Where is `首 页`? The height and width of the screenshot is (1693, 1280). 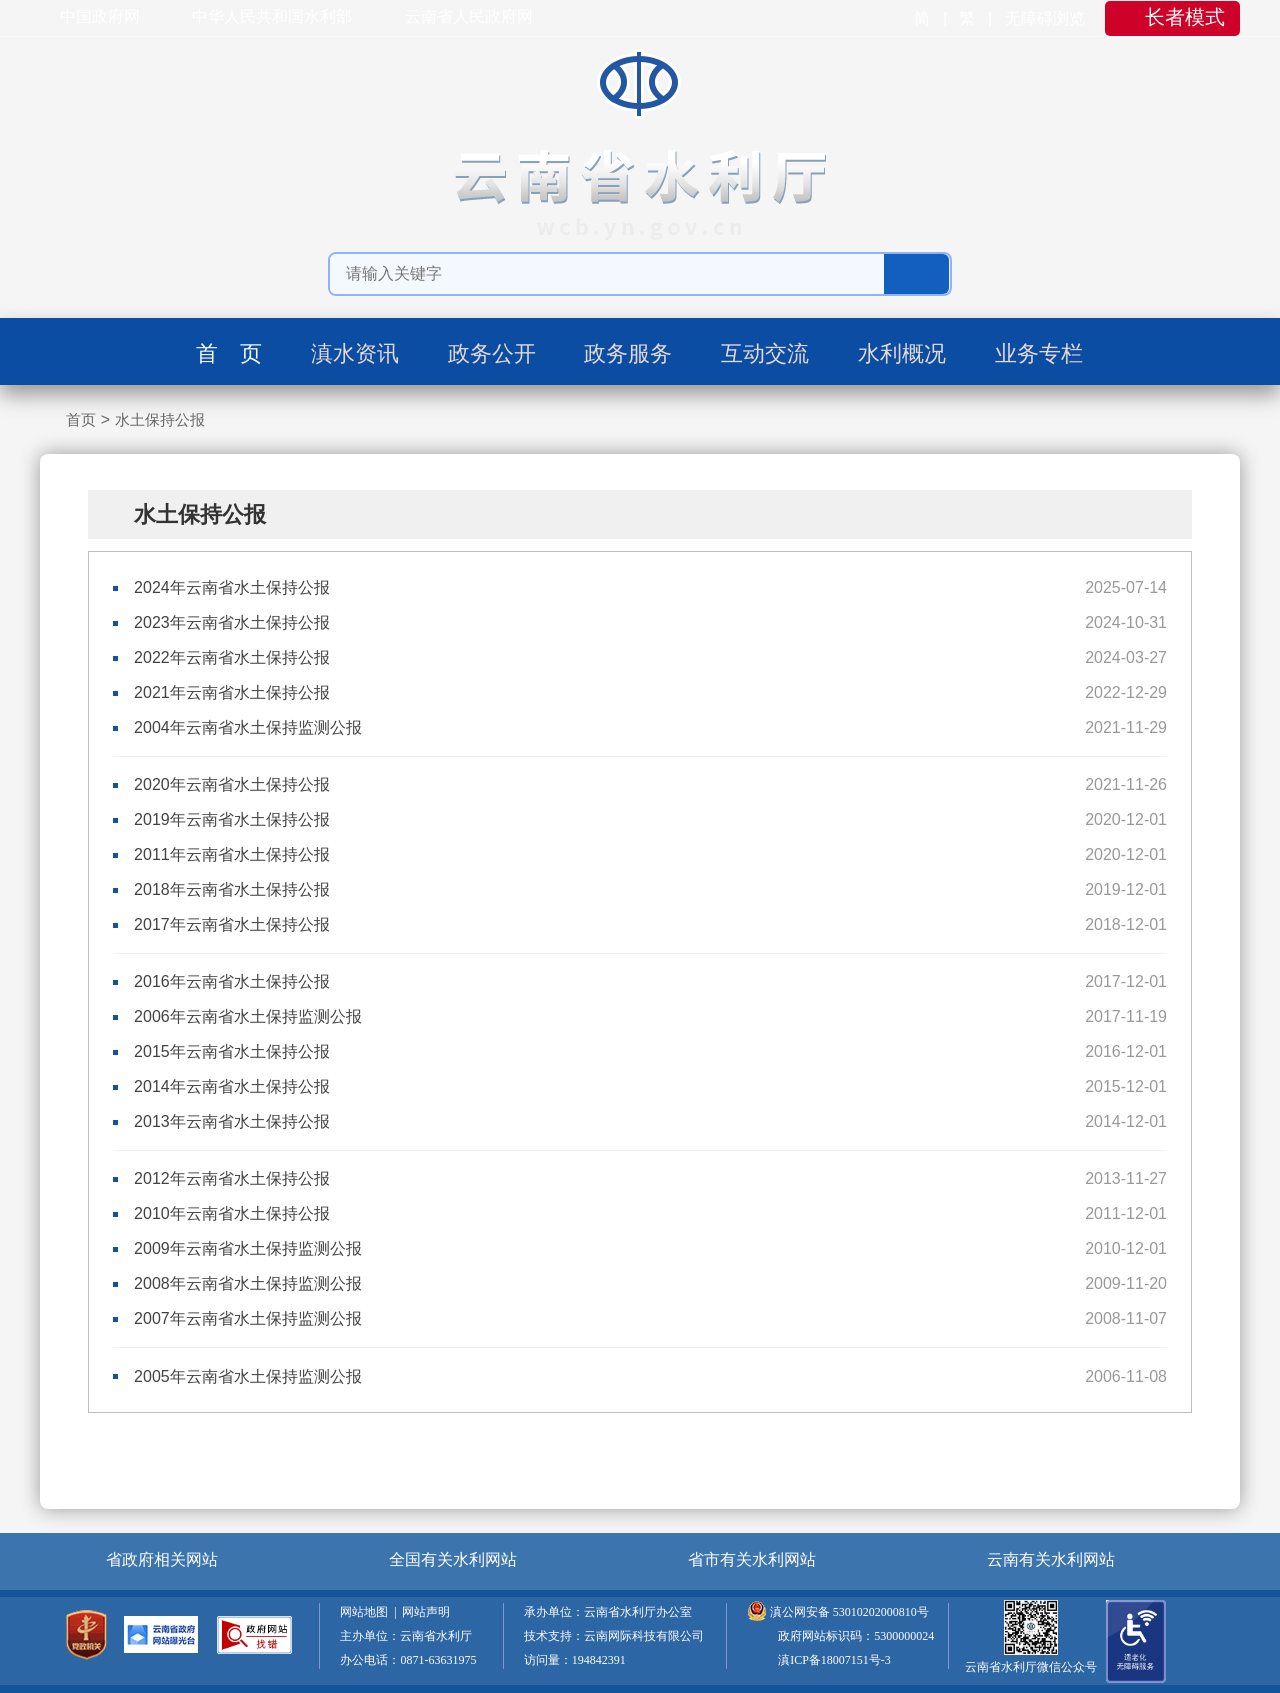 首 页 is located at coordinates (229, 353).